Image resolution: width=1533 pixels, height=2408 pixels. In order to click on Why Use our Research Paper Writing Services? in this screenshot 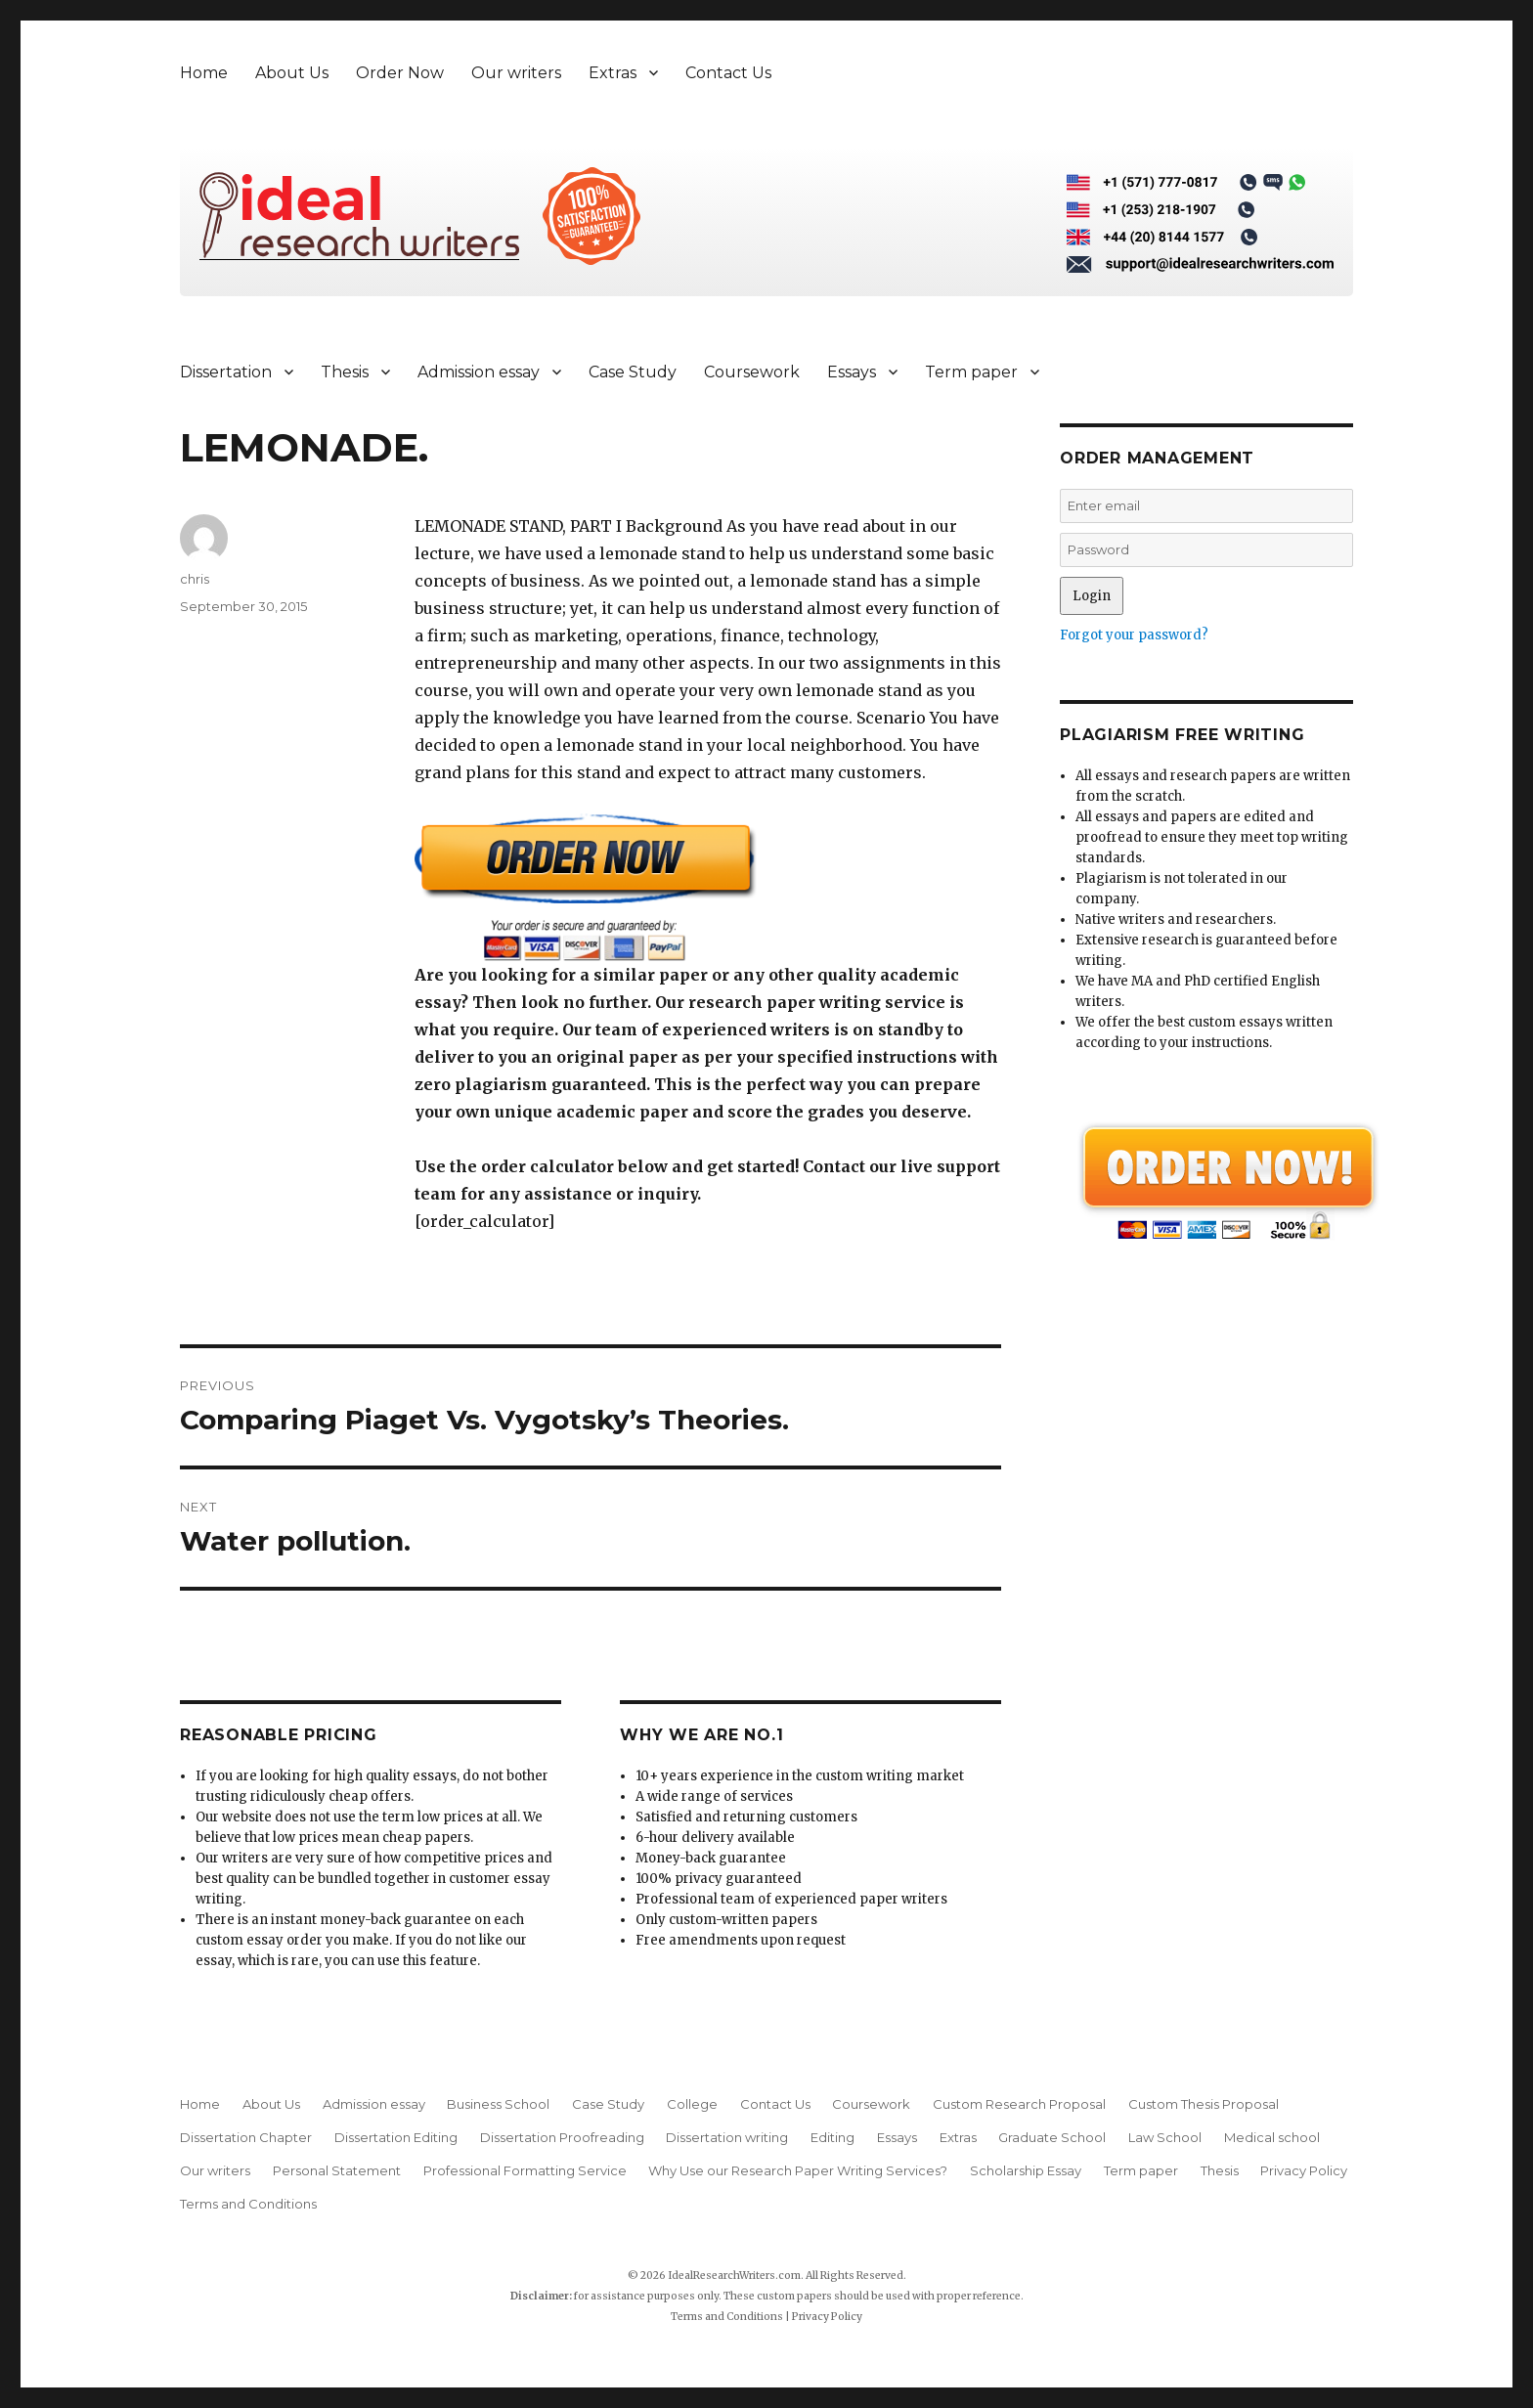, I will do `click(797, 2170)`.